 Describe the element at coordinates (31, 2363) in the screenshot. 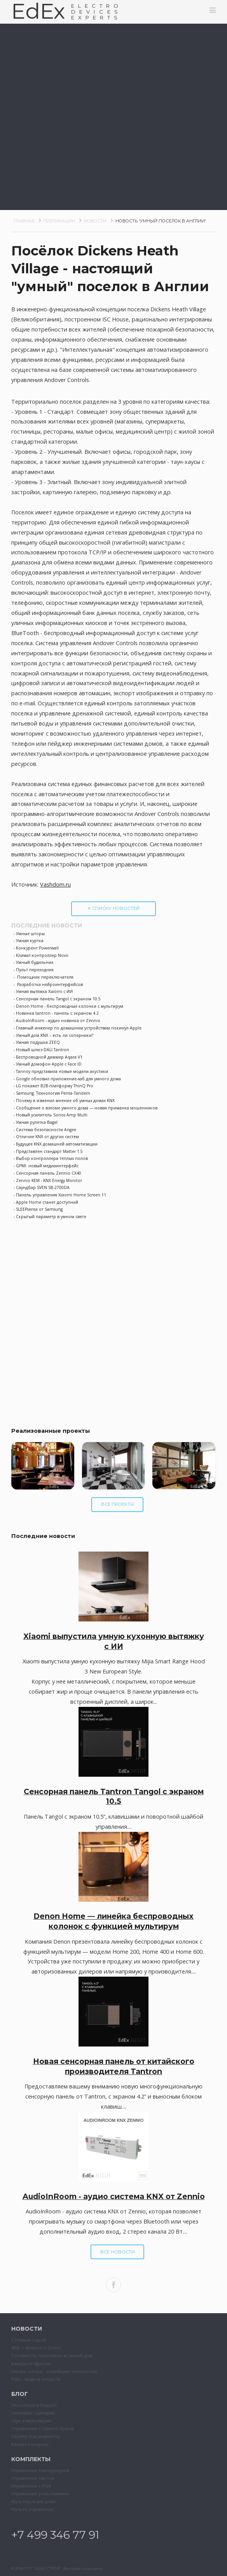

I see `Камера FridgeCam` at that location.